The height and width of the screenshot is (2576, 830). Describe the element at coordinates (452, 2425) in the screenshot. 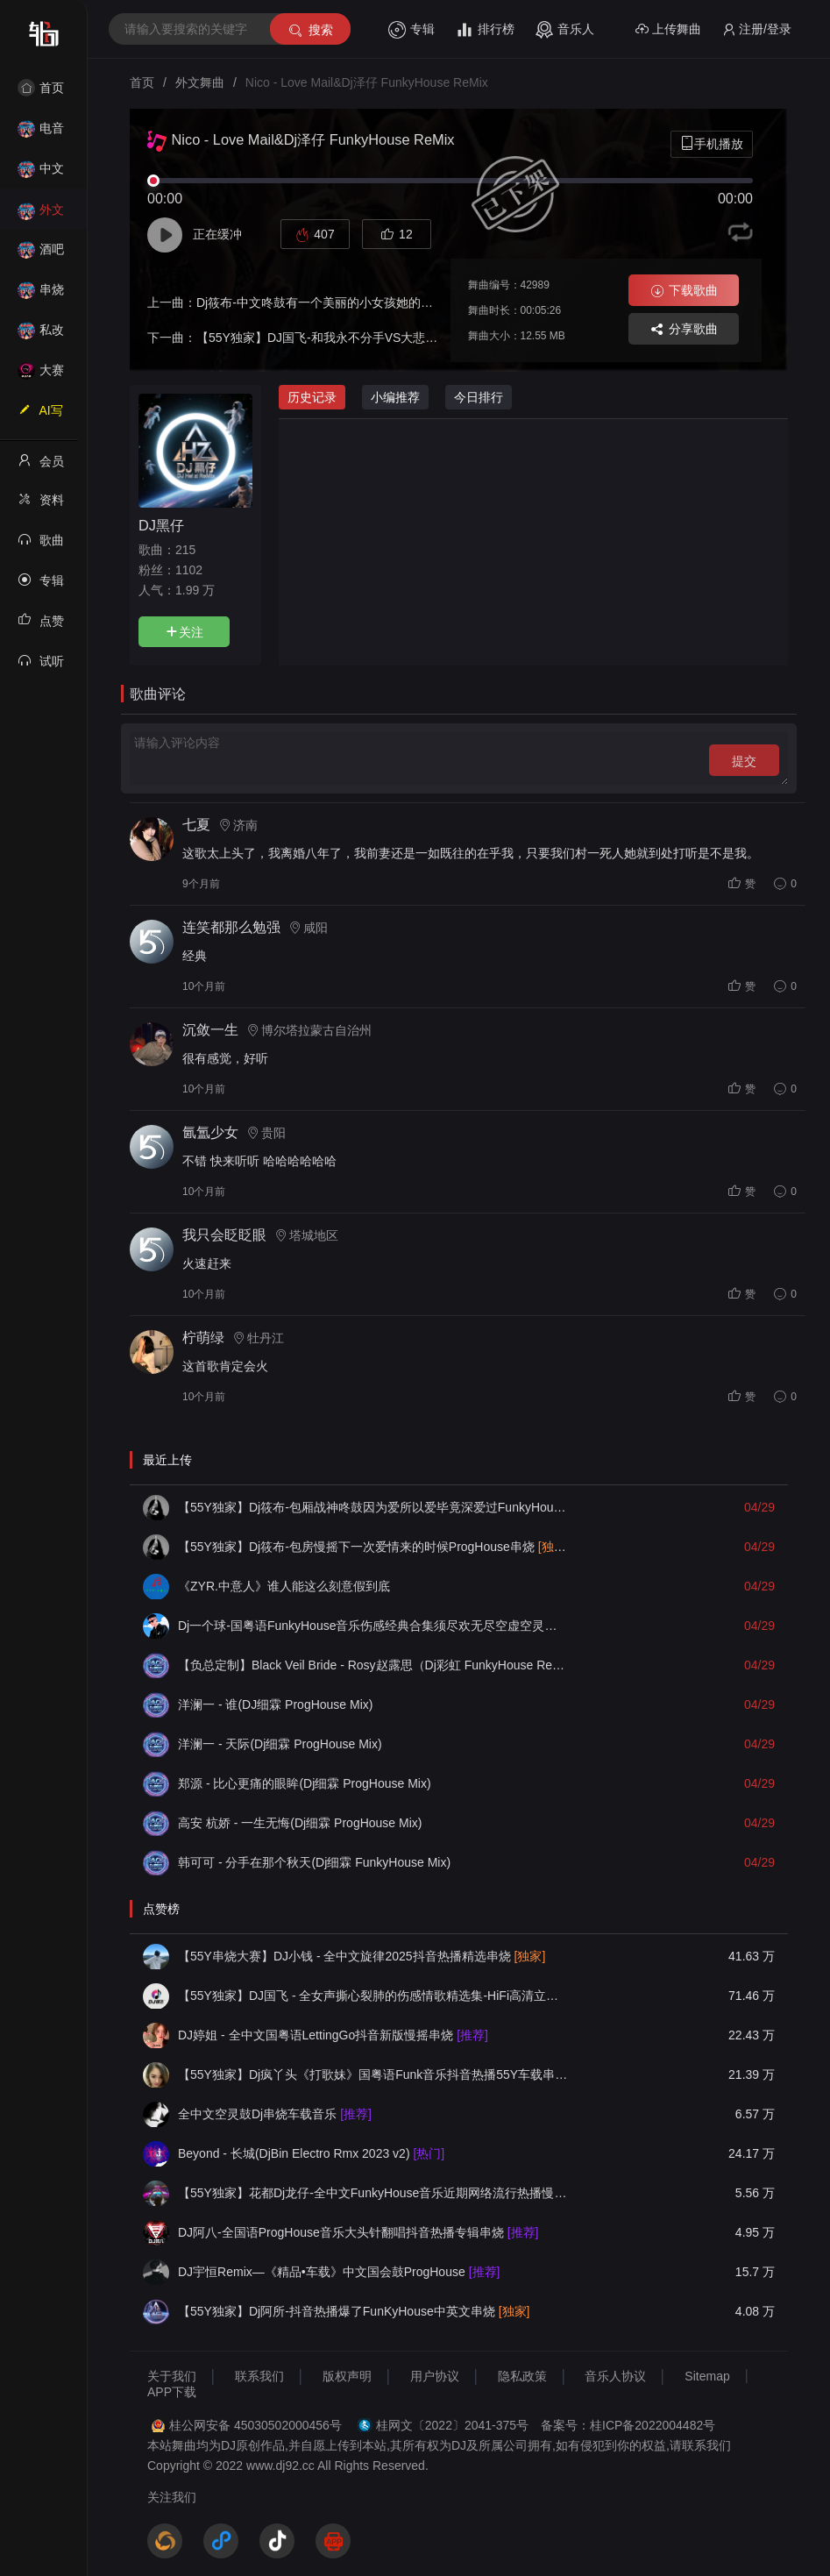

I see `桂网文〔2022〕2041-375号` at that location.